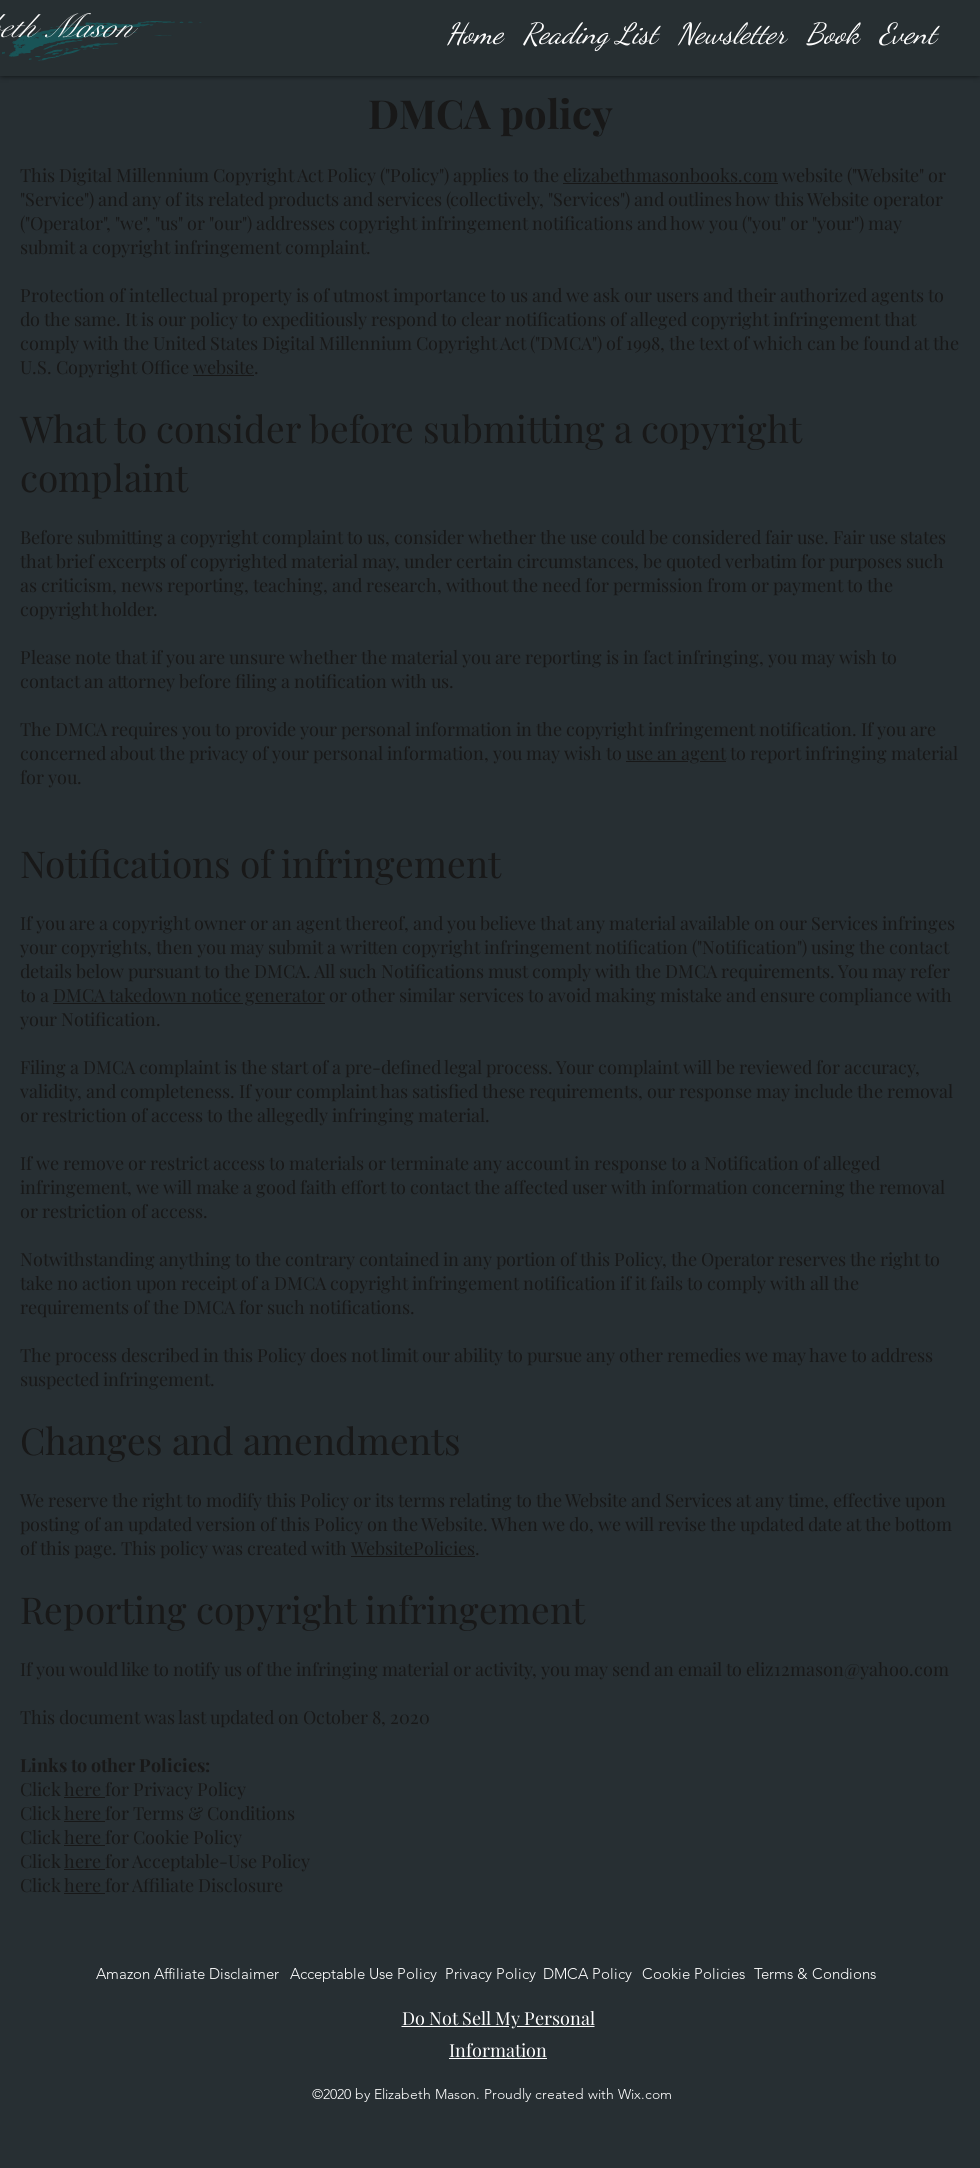  What do you see at coordinates (693, 1974) in the screenshot?
I see `[Cookie Policies]` at bounding box center [693, 1974].